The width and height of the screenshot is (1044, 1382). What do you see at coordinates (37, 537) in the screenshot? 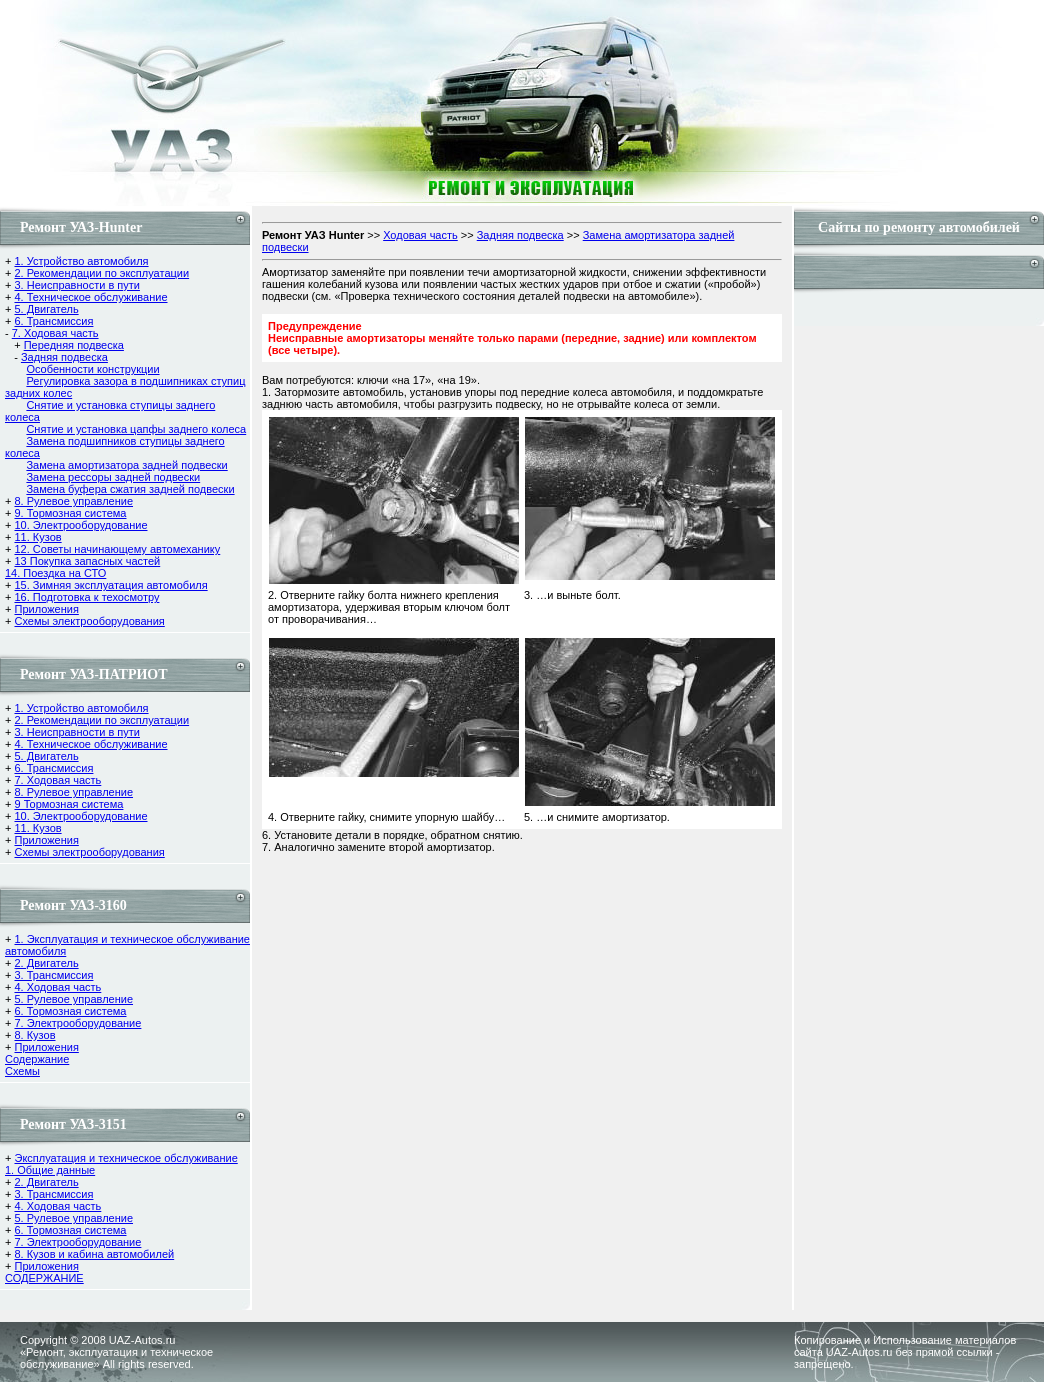
I see `11. Кузов` at bounding box center [37, 537].